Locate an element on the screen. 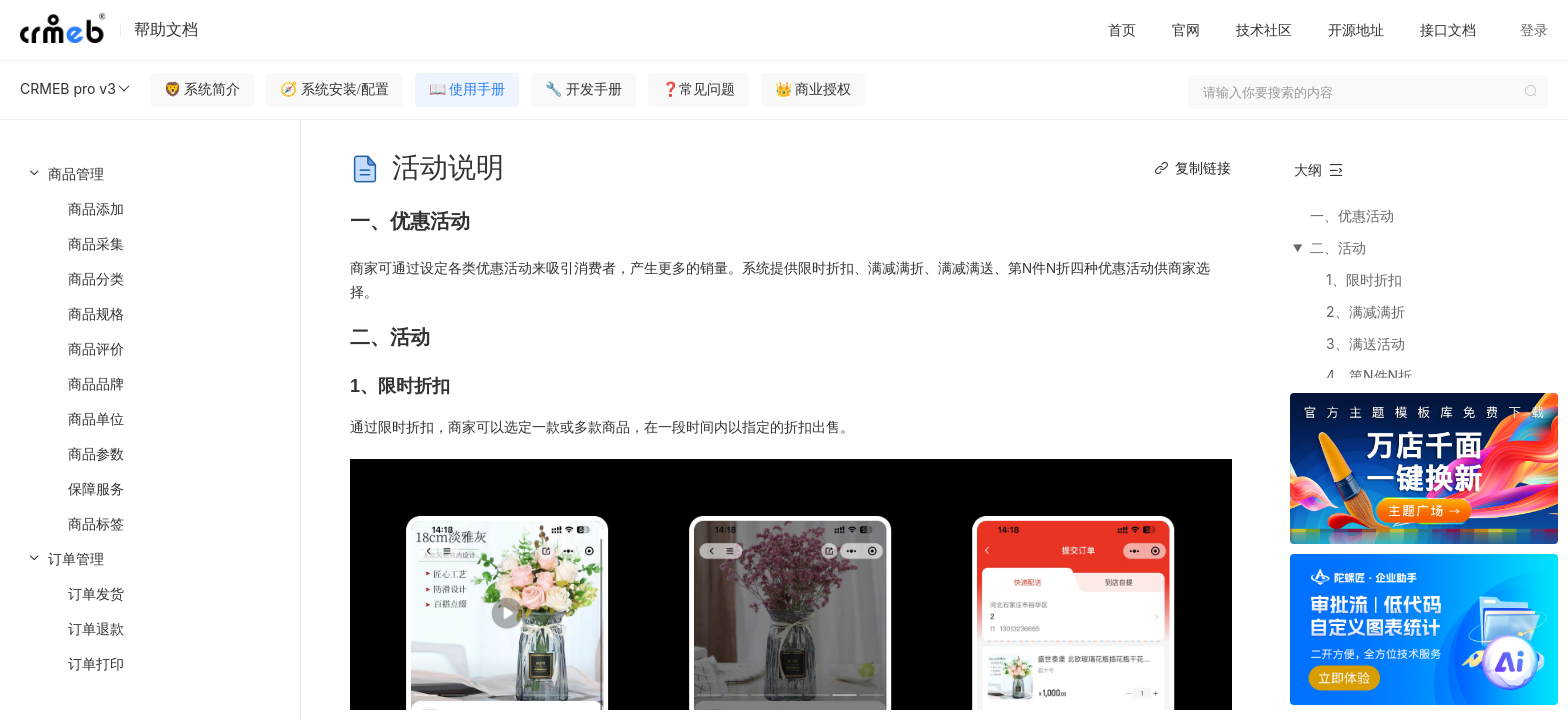 The image size is (1568, 720). 1、限时折扣 is located at coordinates (1364, 279).